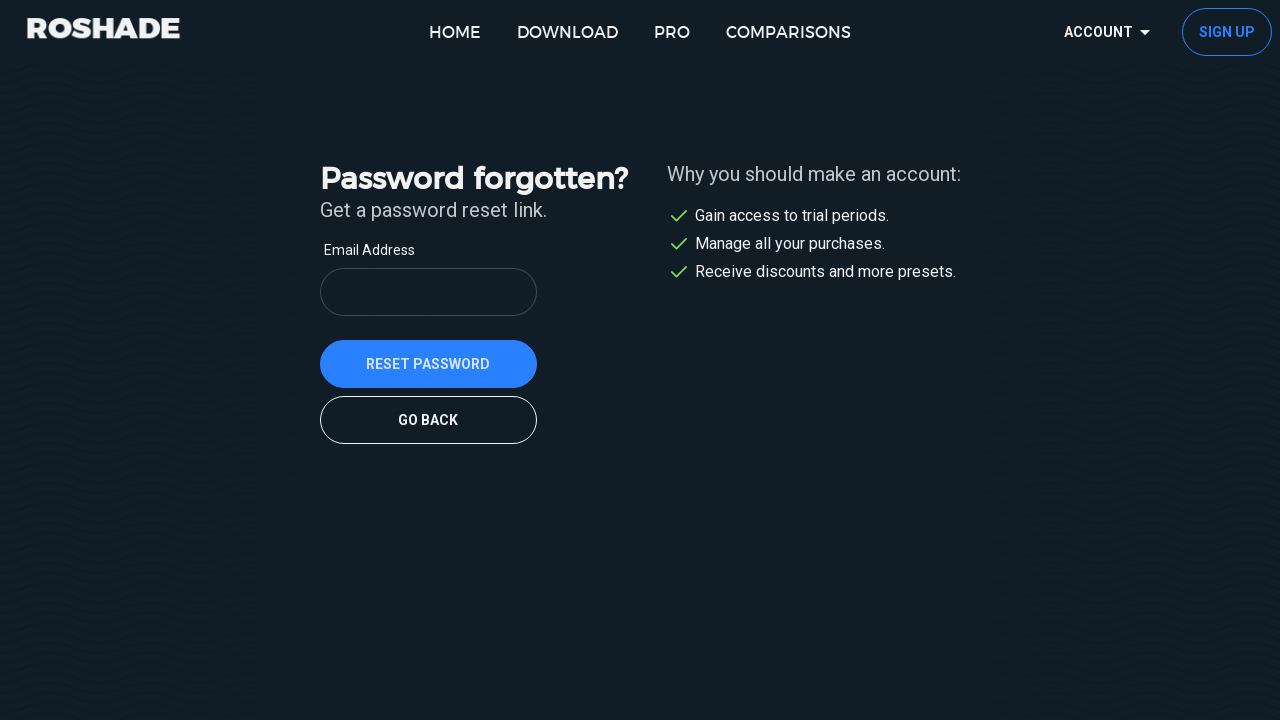  What do you see at coordinates (788, 32) in the screenshot?
I see `comparisons` at bounding box center [788, 32].